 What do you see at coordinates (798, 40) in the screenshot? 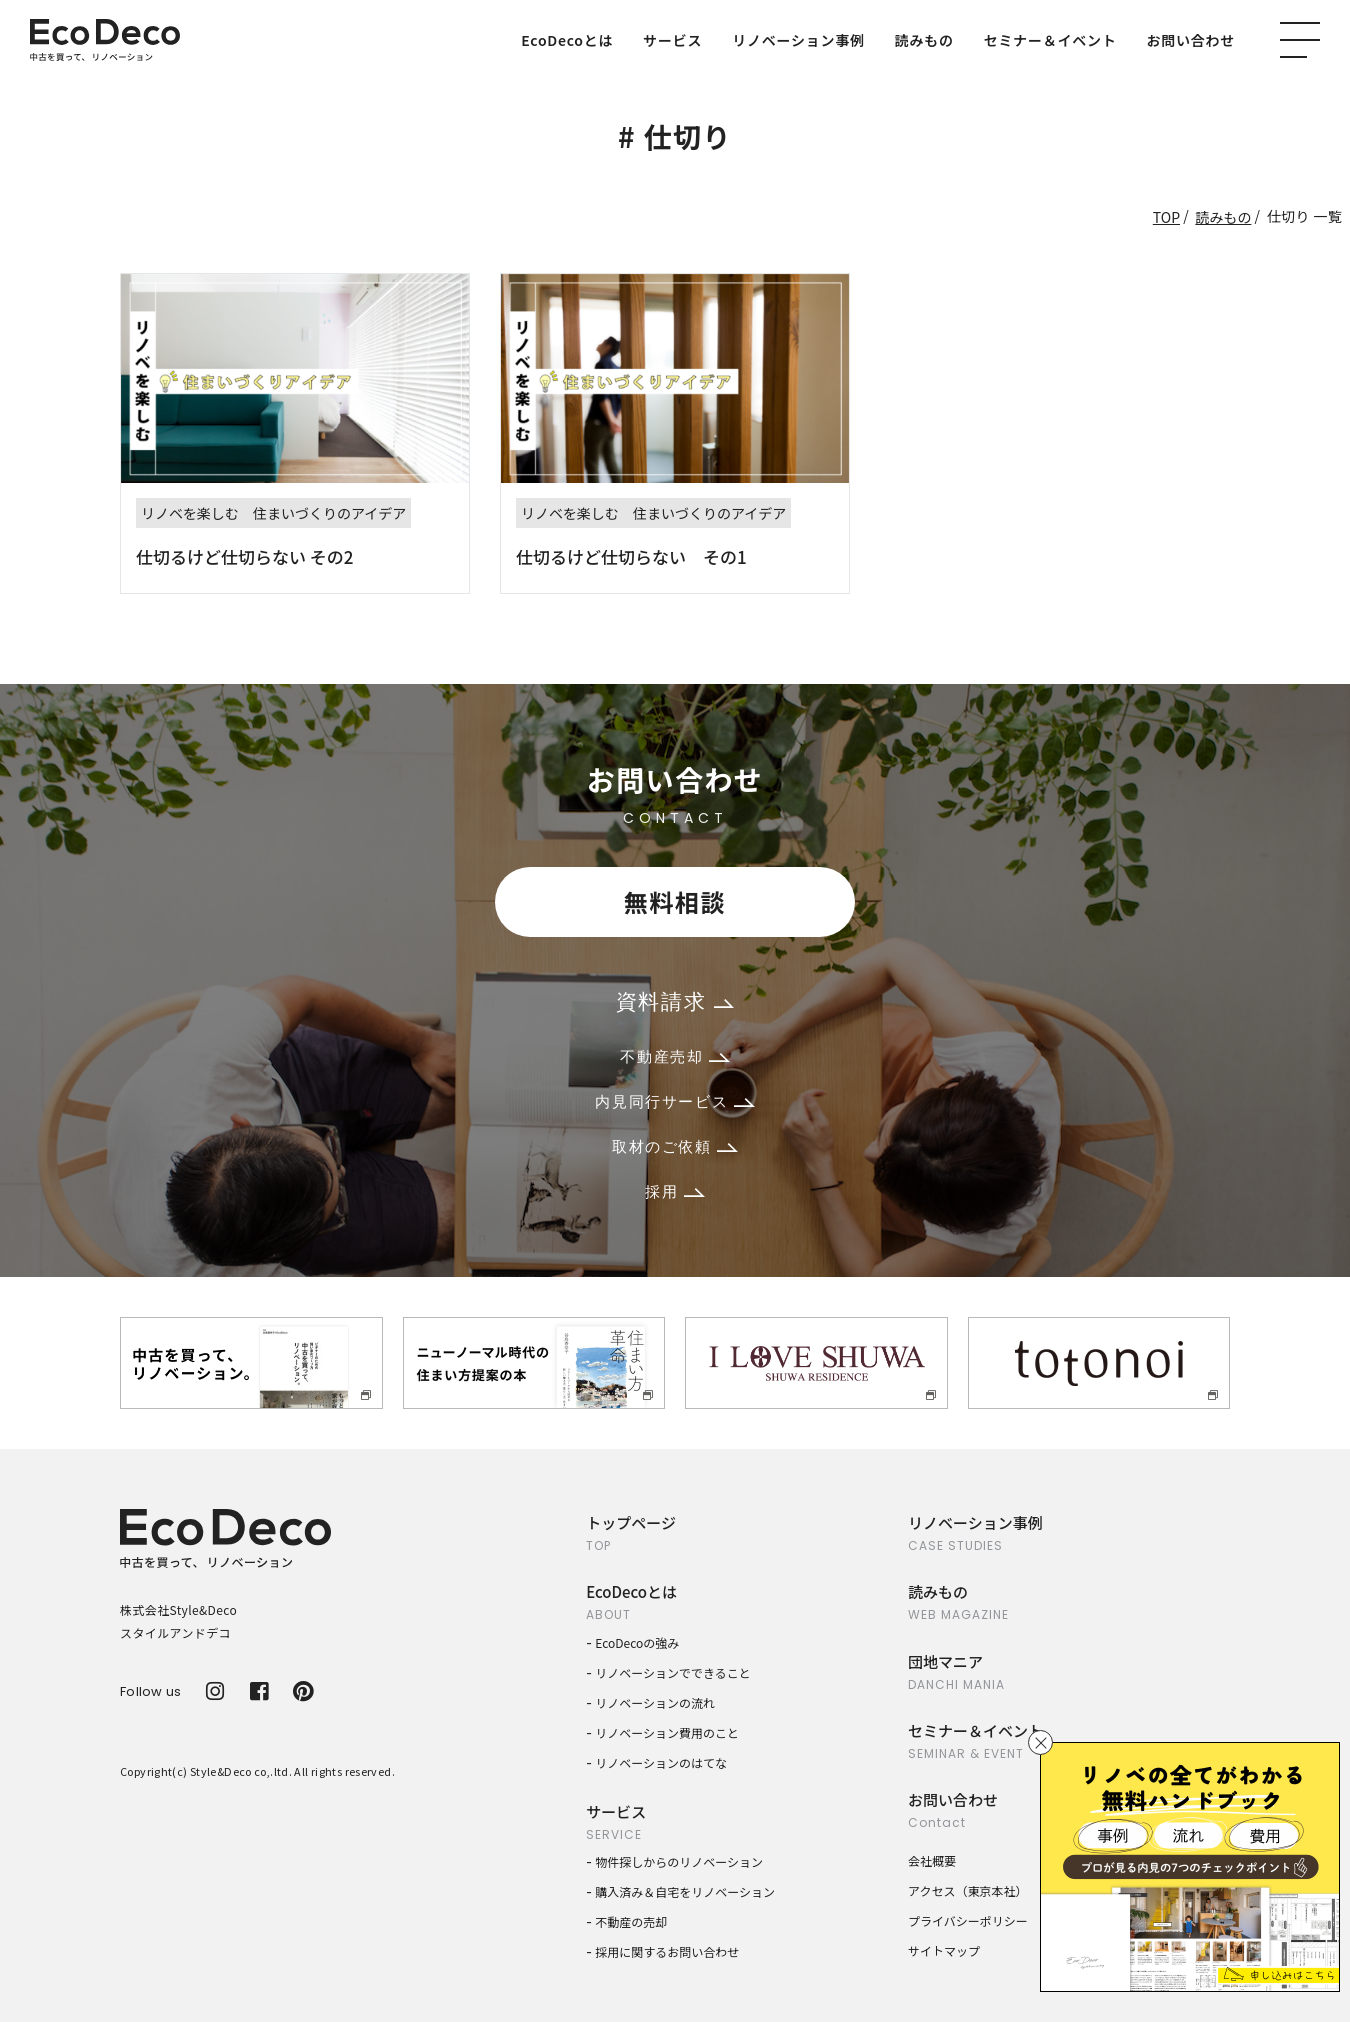
I see `リノベーション事例` at bounding box center [798, 40].